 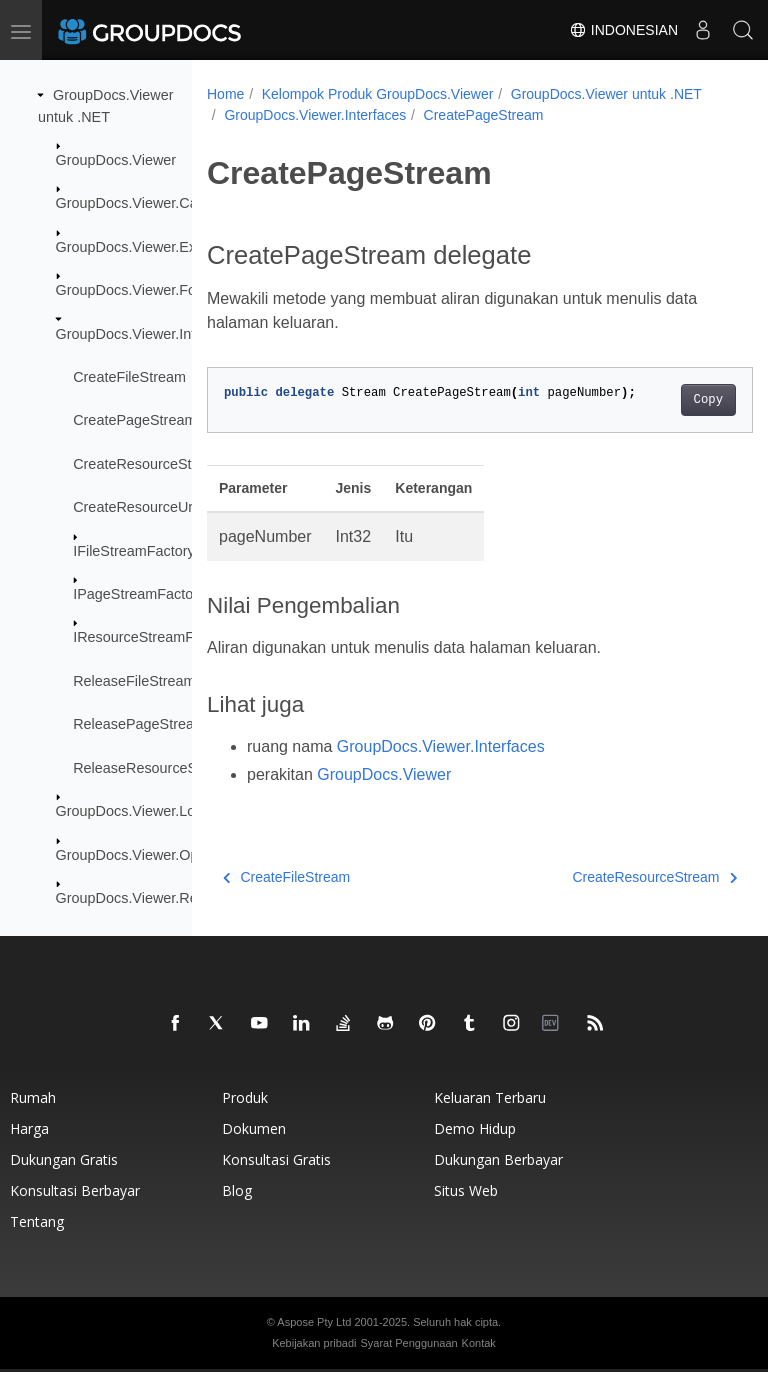 What do you see at coordinates (669, 421) in the screenshot?
I see `Copy` at bounding box center [669, 421].